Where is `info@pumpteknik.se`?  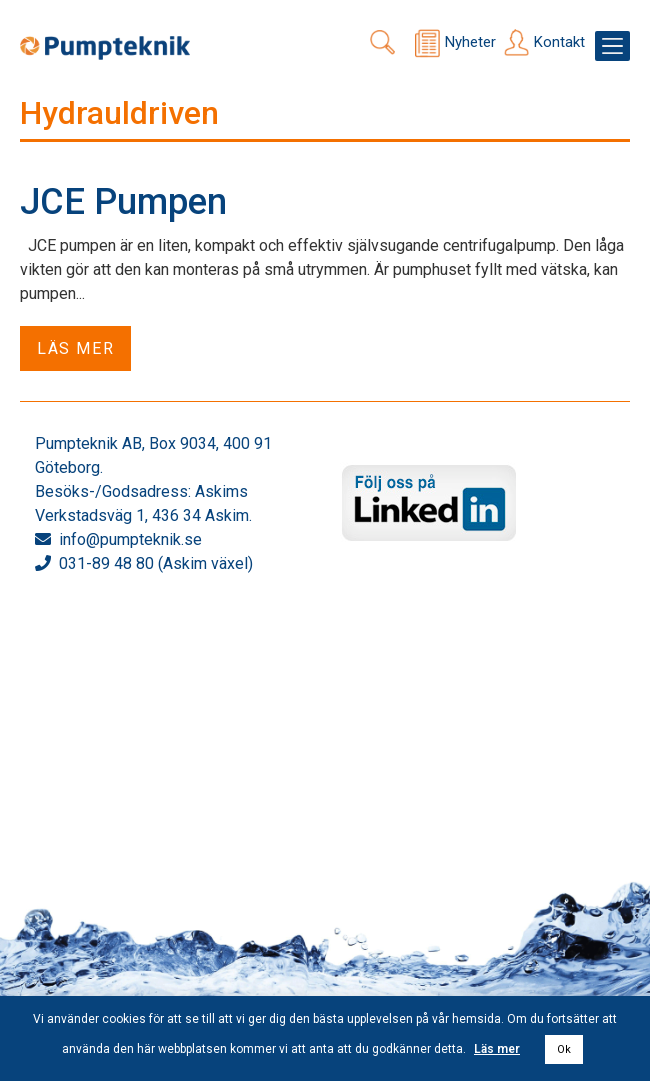
info@pumpteknik.se is located at coordinates (130, 539).